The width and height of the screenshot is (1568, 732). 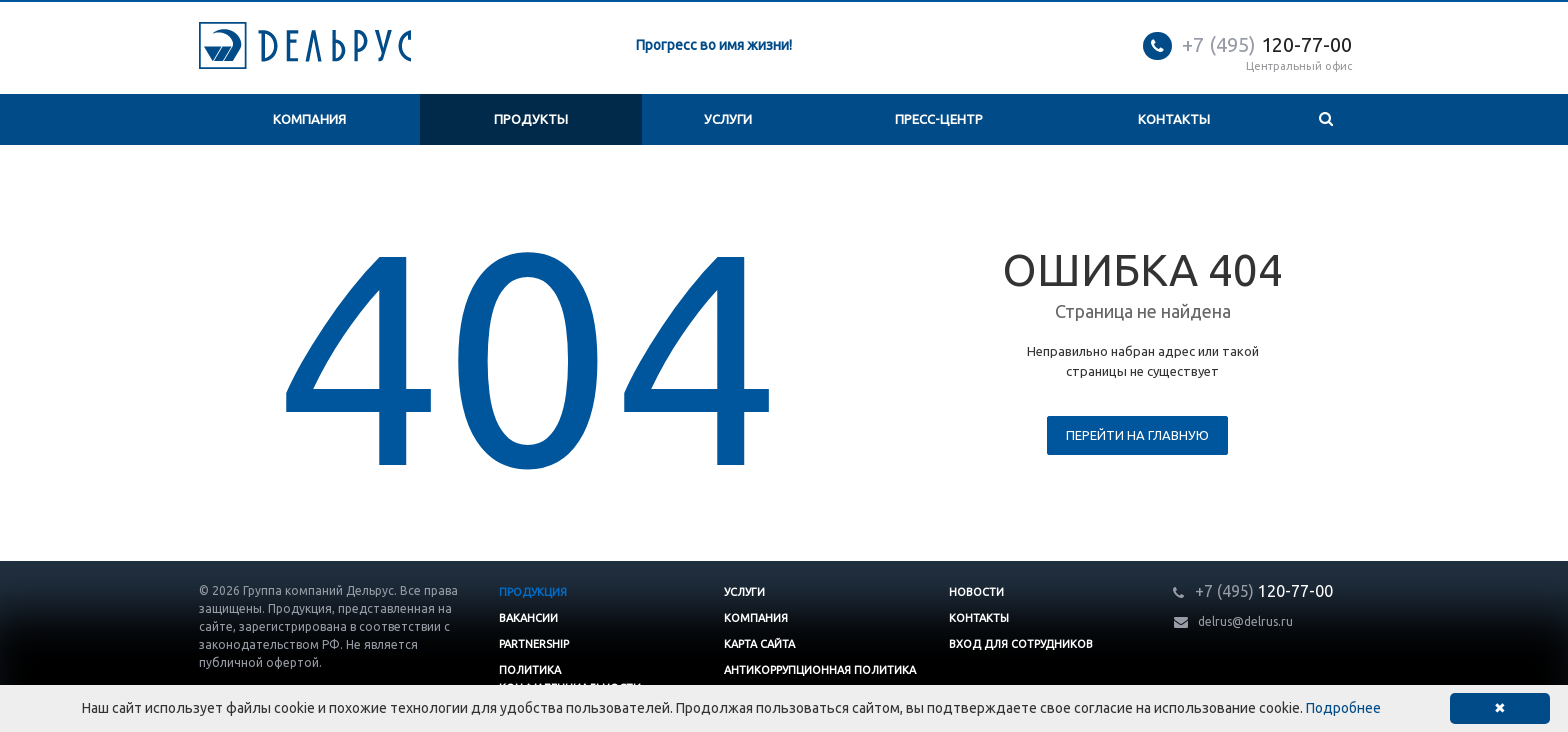 What do you see at coordinates (1021, 644) in the screenshot?
I see `Вход для сотрудников` at bounding box center [1021, 644].